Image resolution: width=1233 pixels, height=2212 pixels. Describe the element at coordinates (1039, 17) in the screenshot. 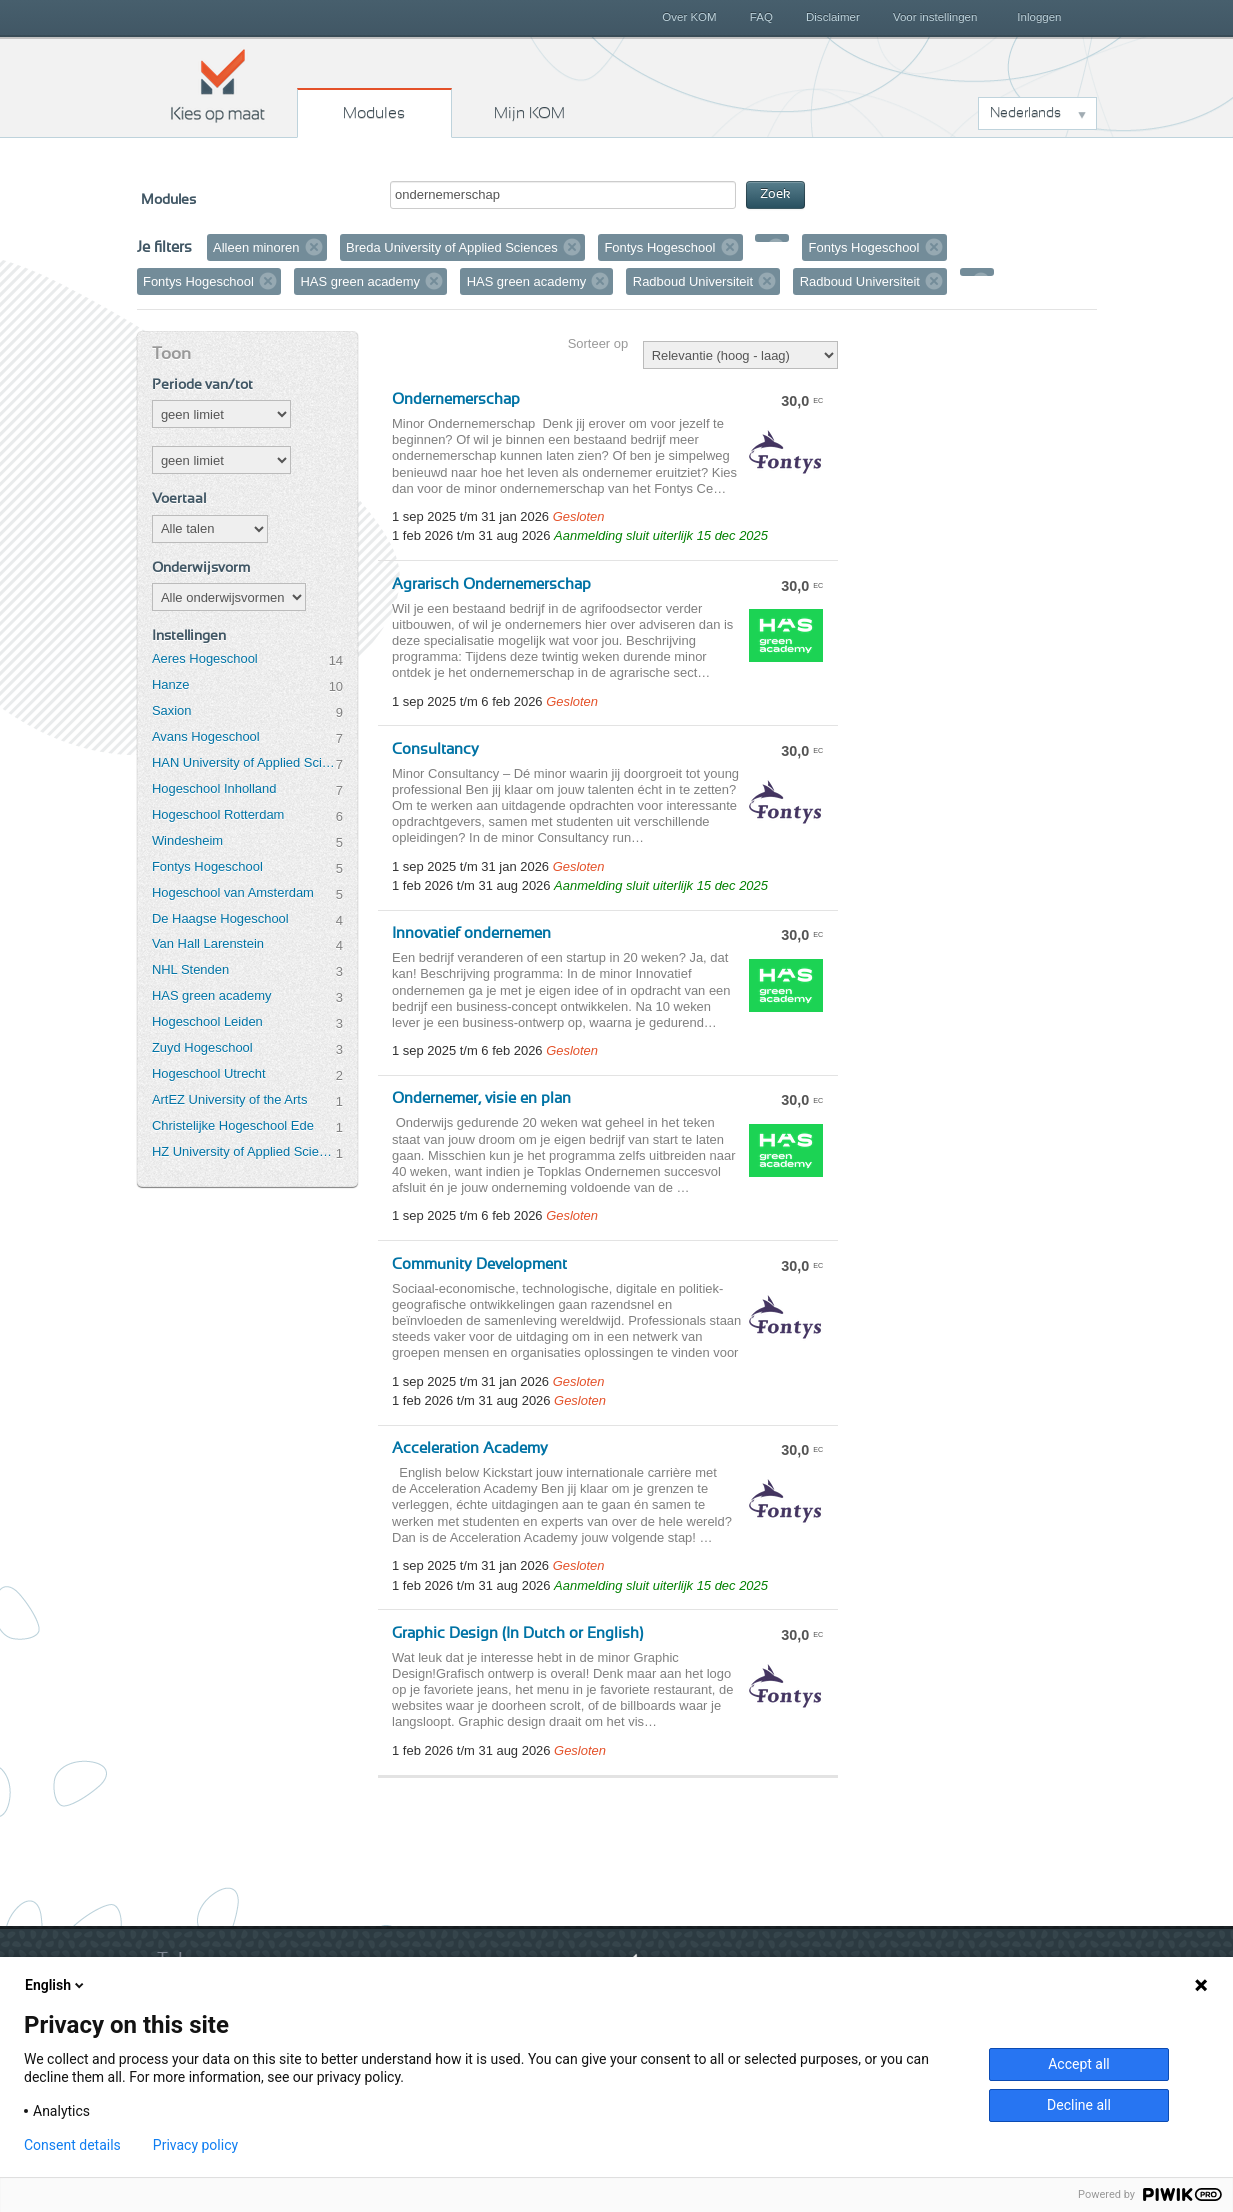

I see `Inloggen` at that location.